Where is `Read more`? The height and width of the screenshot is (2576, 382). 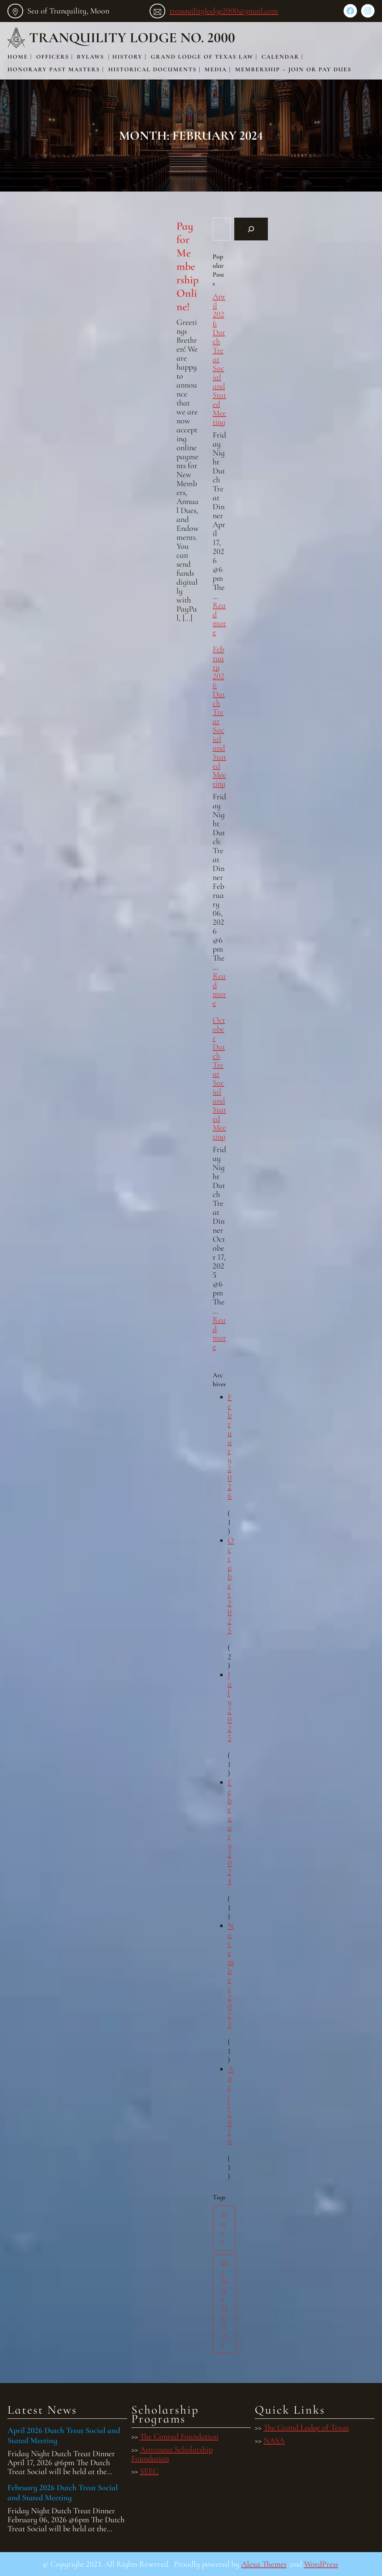 Read more is located at coordinates (219, 618).